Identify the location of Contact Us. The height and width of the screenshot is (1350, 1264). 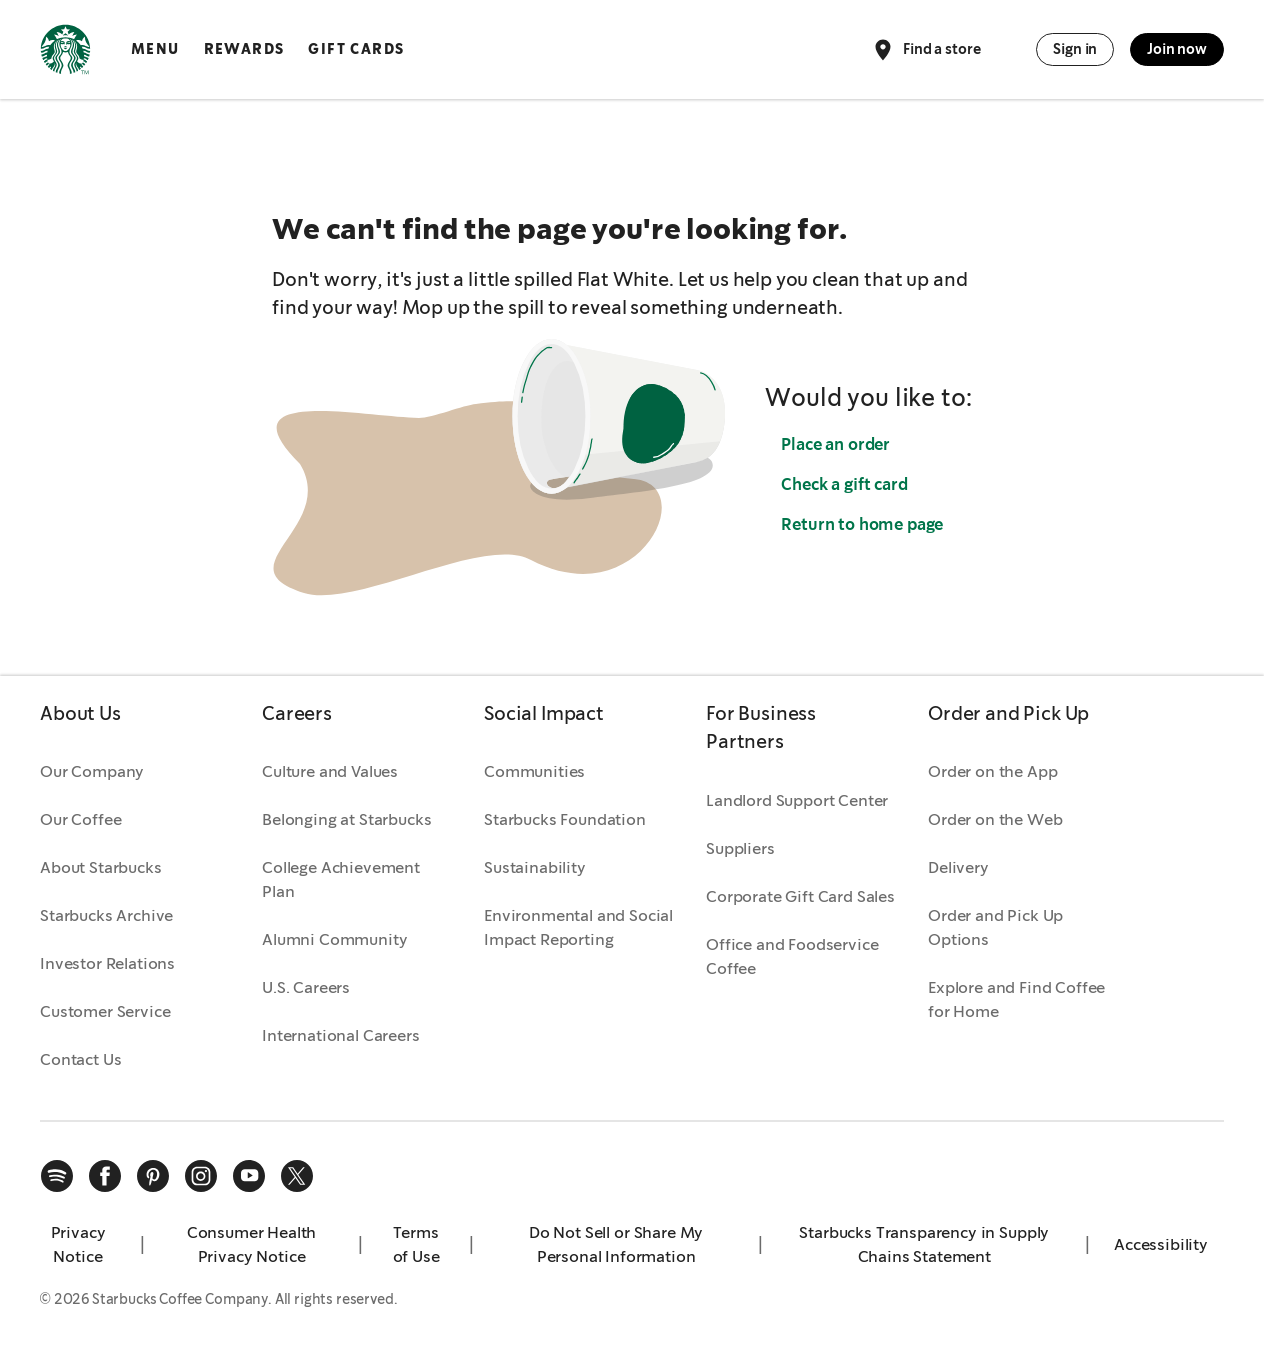
(80, 1059).